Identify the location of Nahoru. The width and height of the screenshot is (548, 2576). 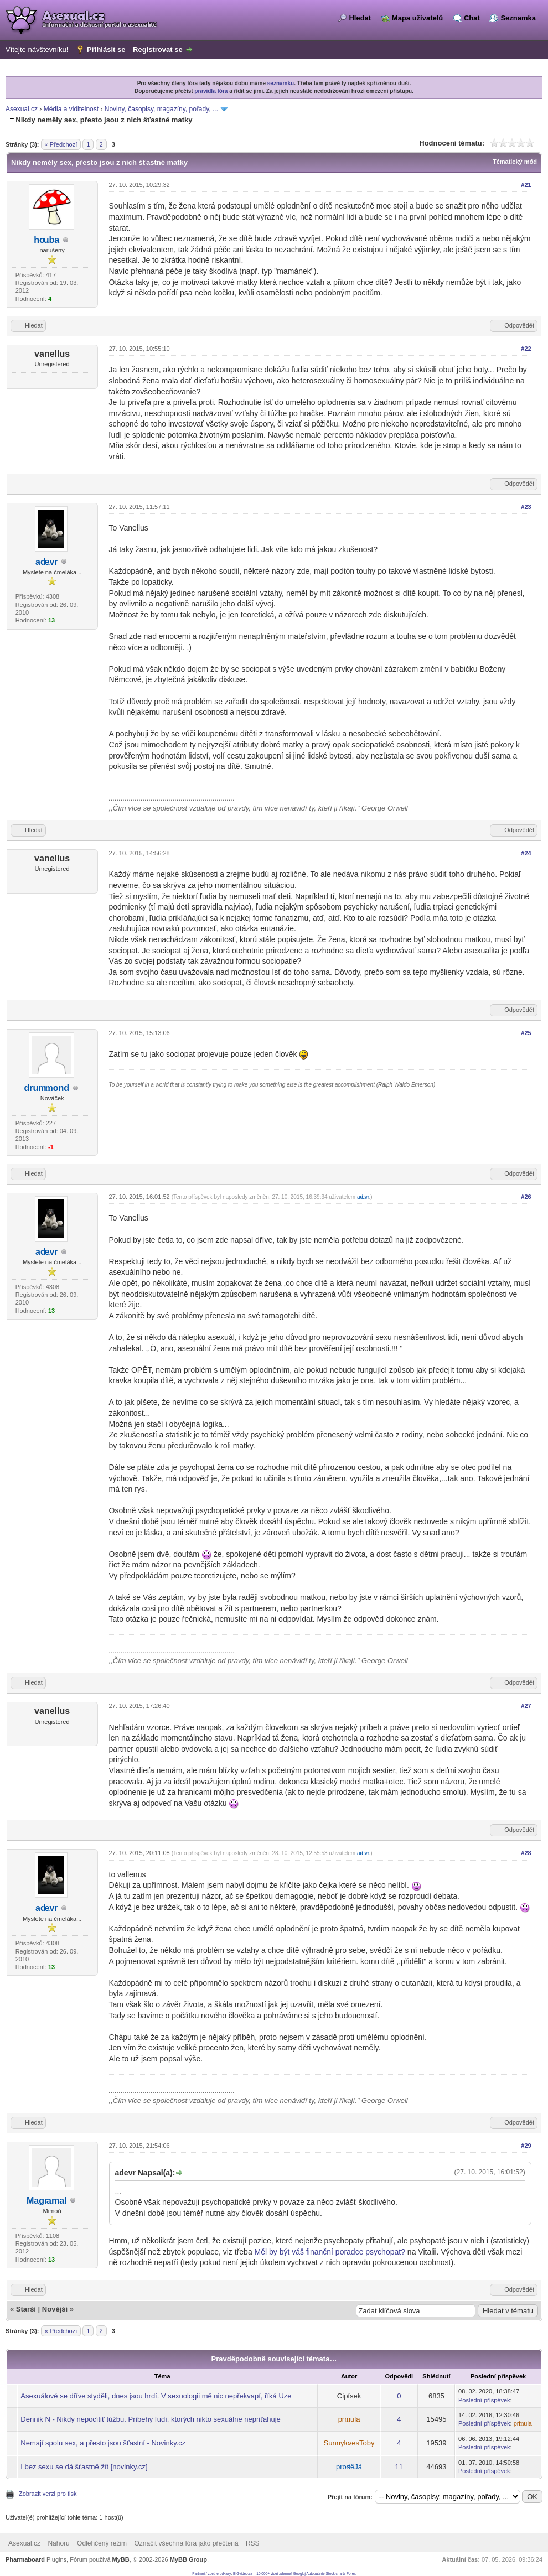
(58, 2543).